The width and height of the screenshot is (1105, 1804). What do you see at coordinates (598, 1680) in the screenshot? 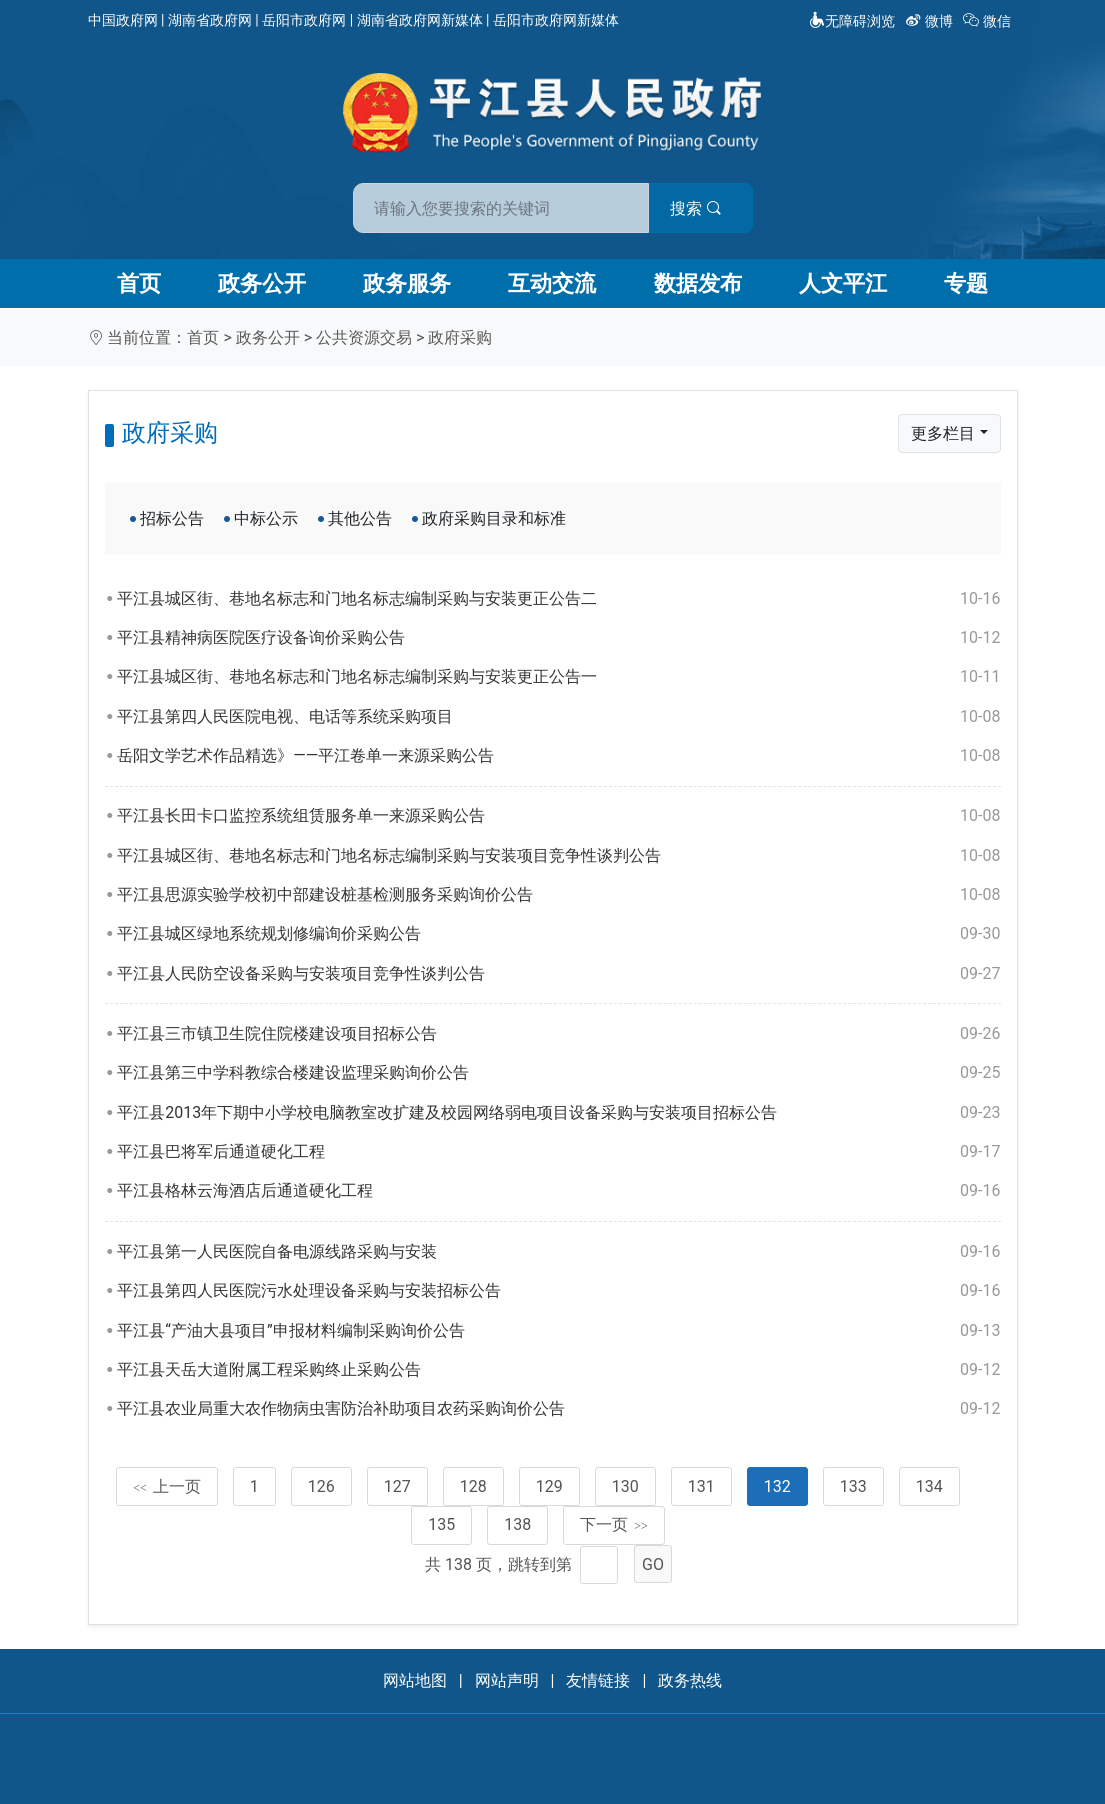
I see `友情链接` at bounding box center [598, 1680].